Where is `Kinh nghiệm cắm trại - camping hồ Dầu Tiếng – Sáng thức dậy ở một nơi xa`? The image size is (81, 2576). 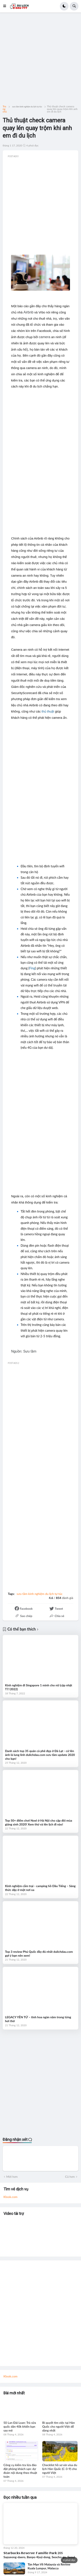
Kinh nghiệm cắm trại - camping hồ Dầu Tiếng – Sáng thức dậy ở một nơi xa is located at coordinates (40, 1888).